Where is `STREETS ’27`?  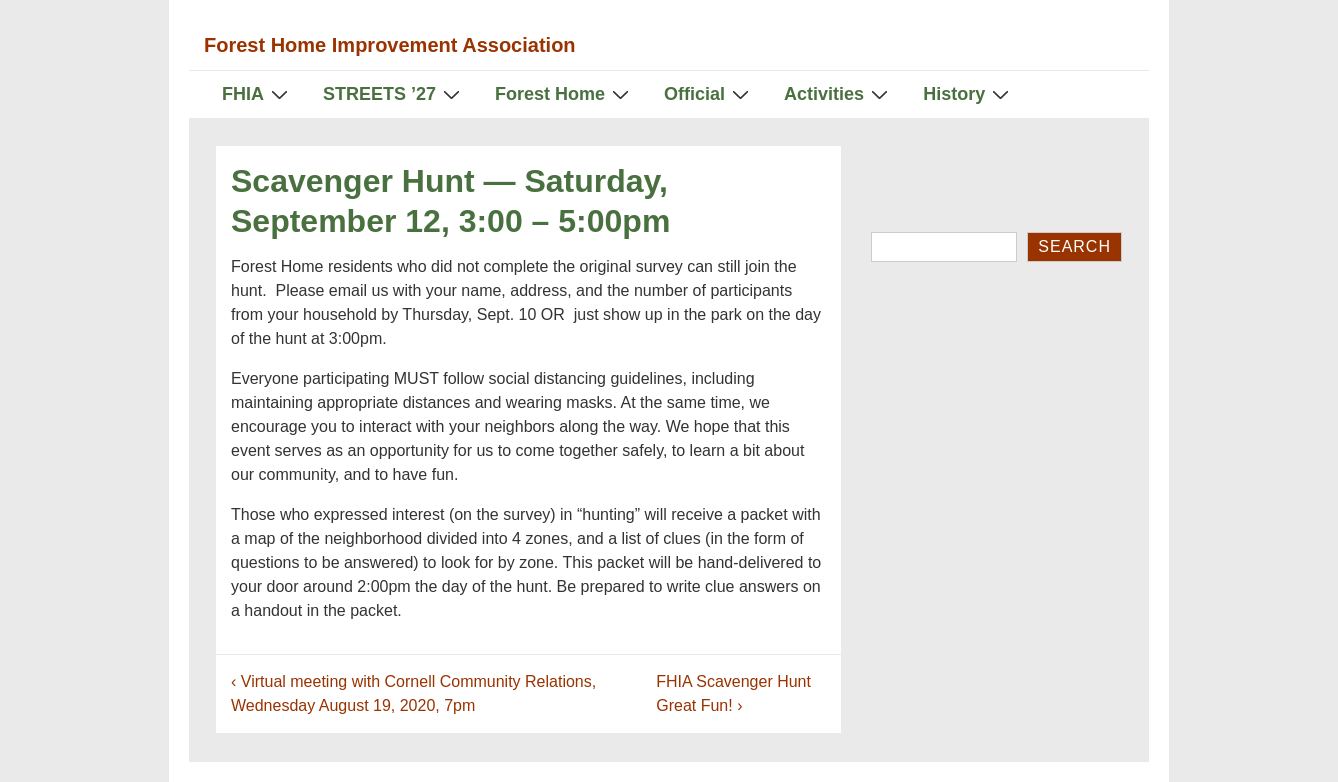 STREETS ’27 is located at coordinates (394, 93).